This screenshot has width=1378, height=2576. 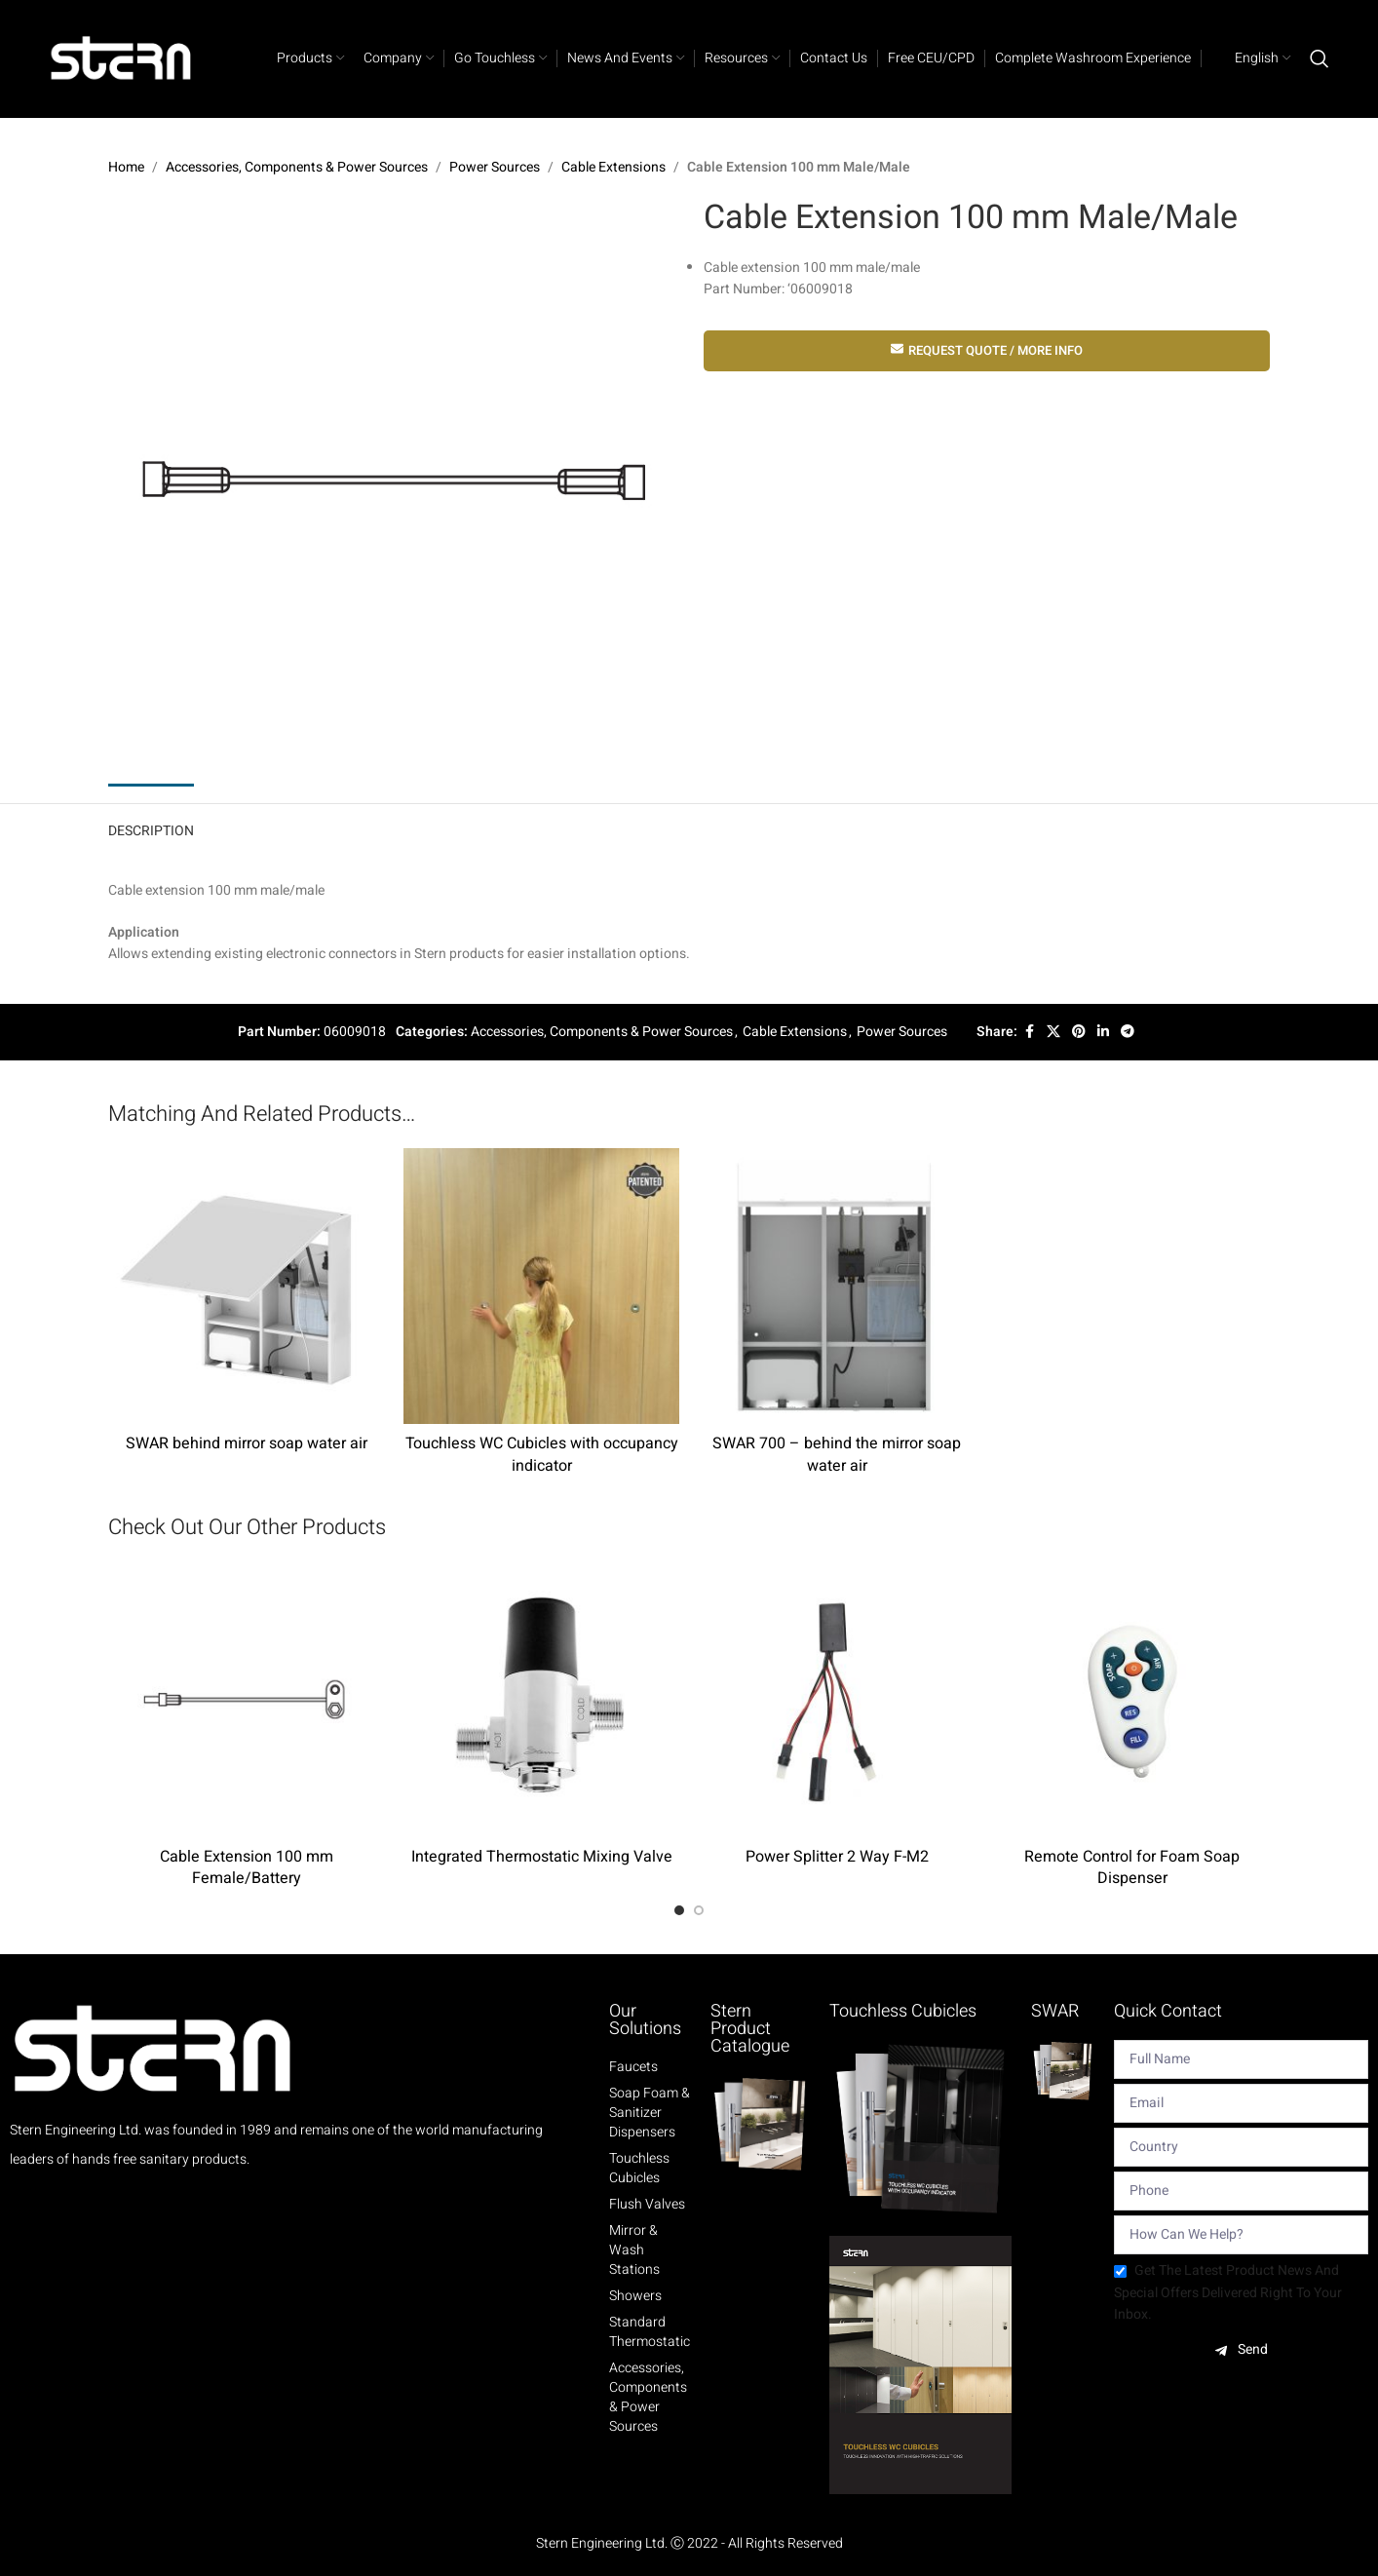 I want to click on SWAR behind mirror soap water air, so click(x=246, y=1443).